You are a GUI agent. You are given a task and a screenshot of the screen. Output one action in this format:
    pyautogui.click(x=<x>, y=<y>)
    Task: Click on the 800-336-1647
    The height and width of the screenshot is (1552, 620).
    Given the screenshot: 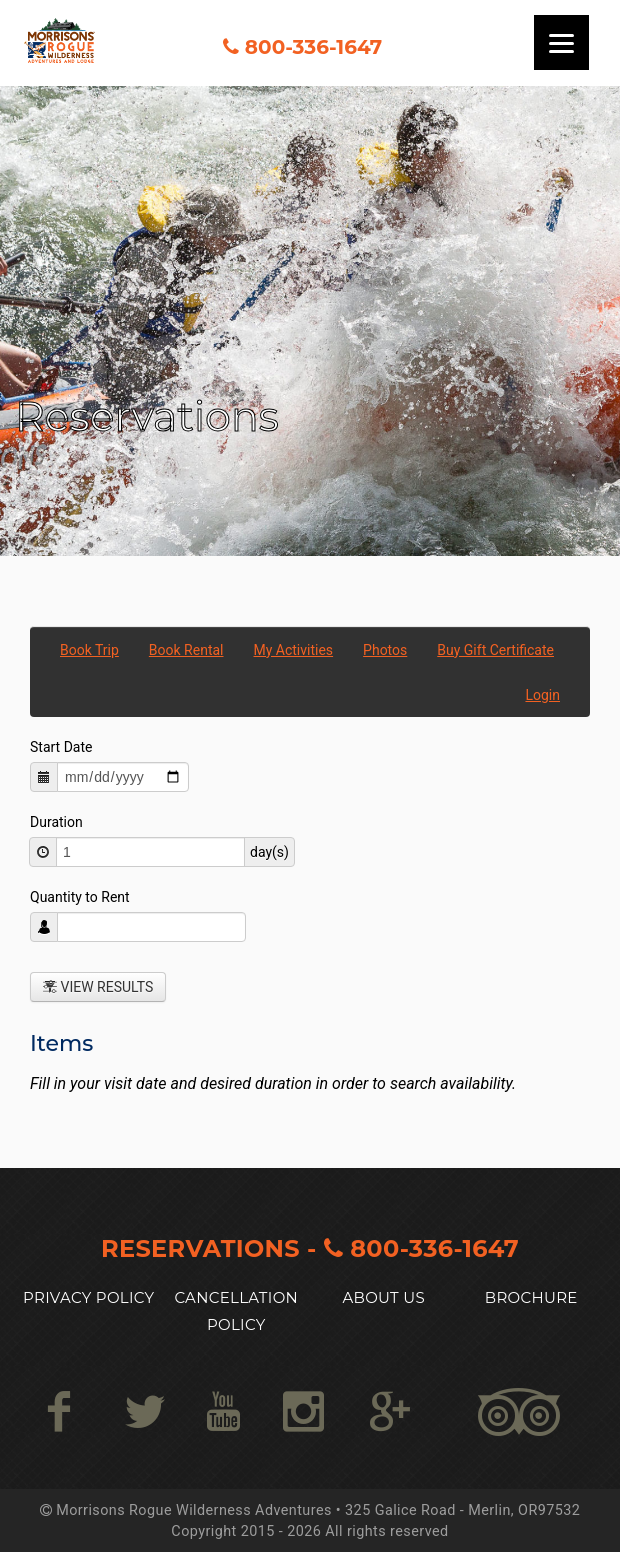 What is the action you would take?
    pyautogui.click(x=313, y=47)
    